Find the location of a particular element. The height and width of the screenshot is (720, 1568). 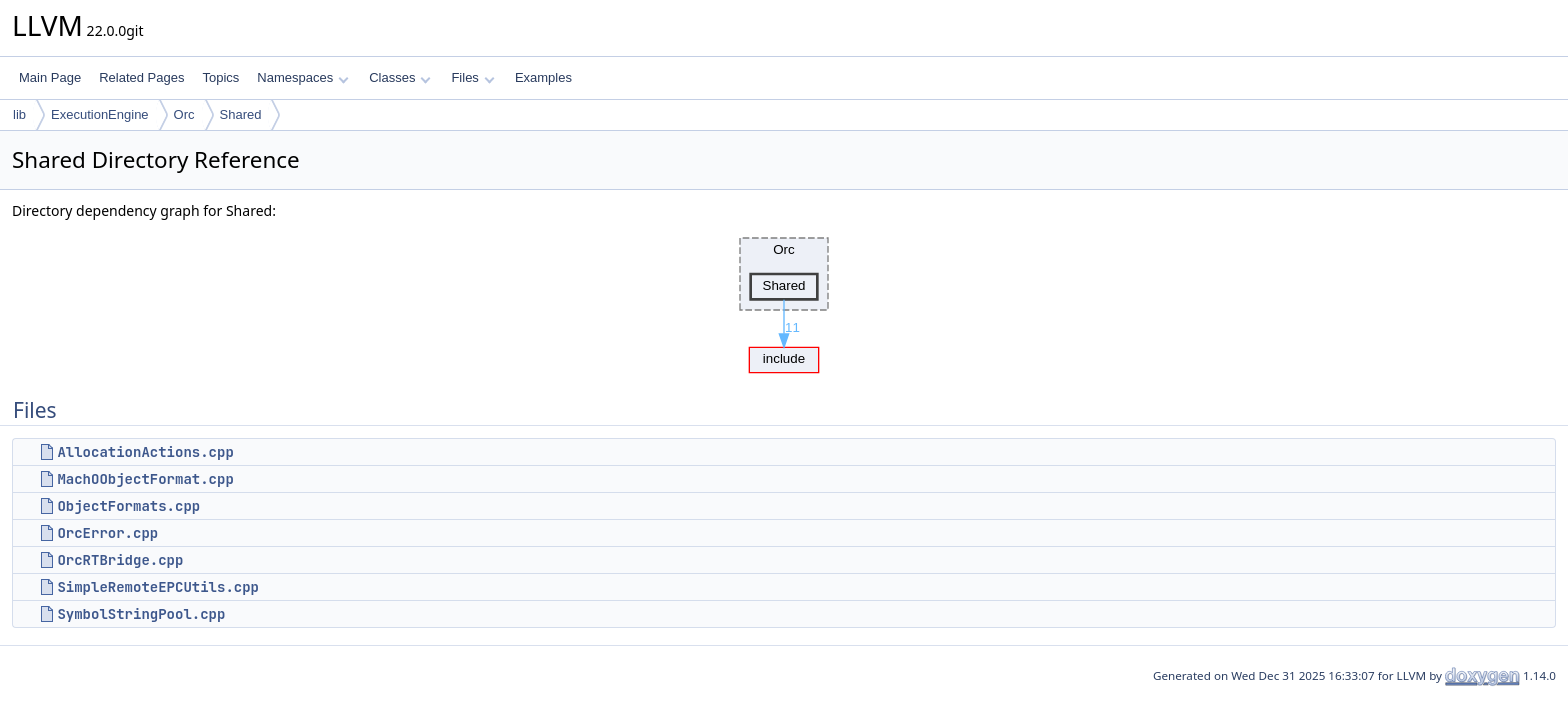

AllocationActions.cpp is located at coordinates (145, 452).